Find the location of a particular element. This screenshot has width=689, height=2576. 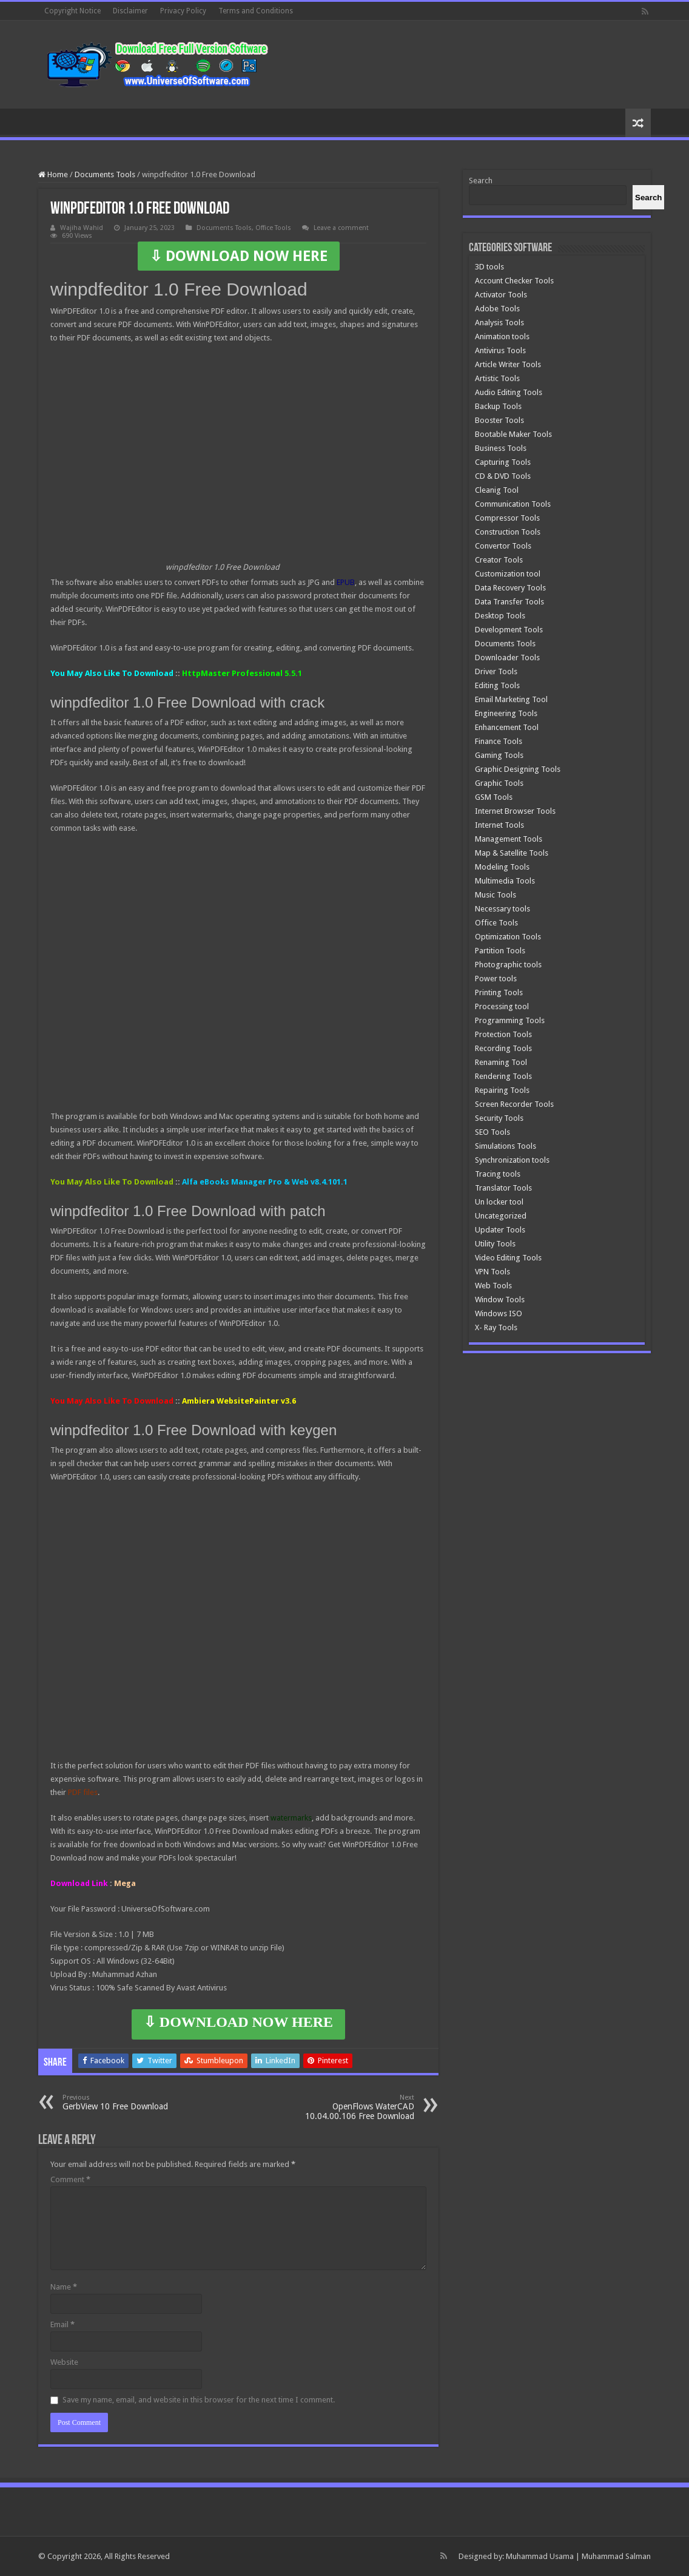

watermarks is located at coordinates (291, 1817).